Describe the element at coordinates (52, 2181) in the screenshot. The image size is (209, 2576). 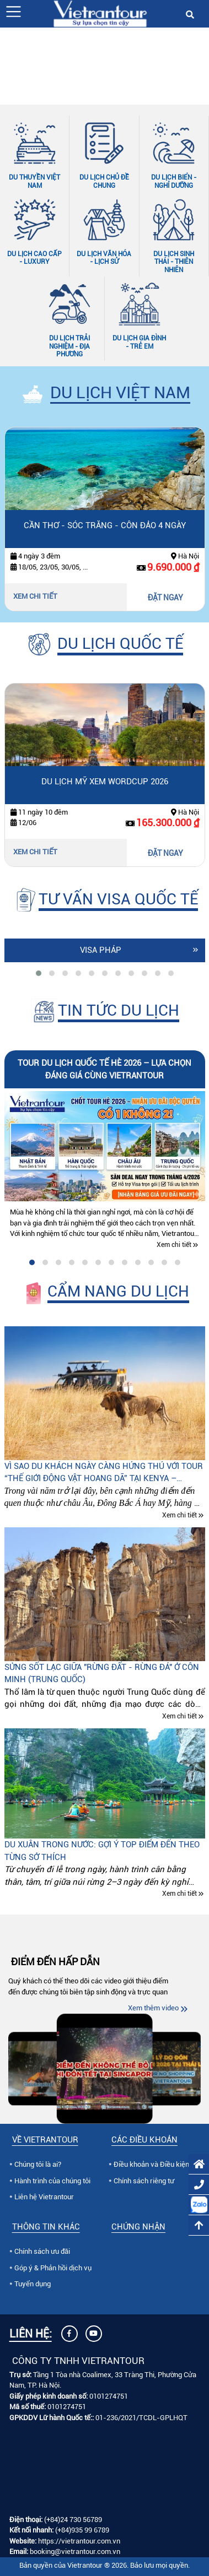
I see `Hành trình của chúng tôi` at that location.